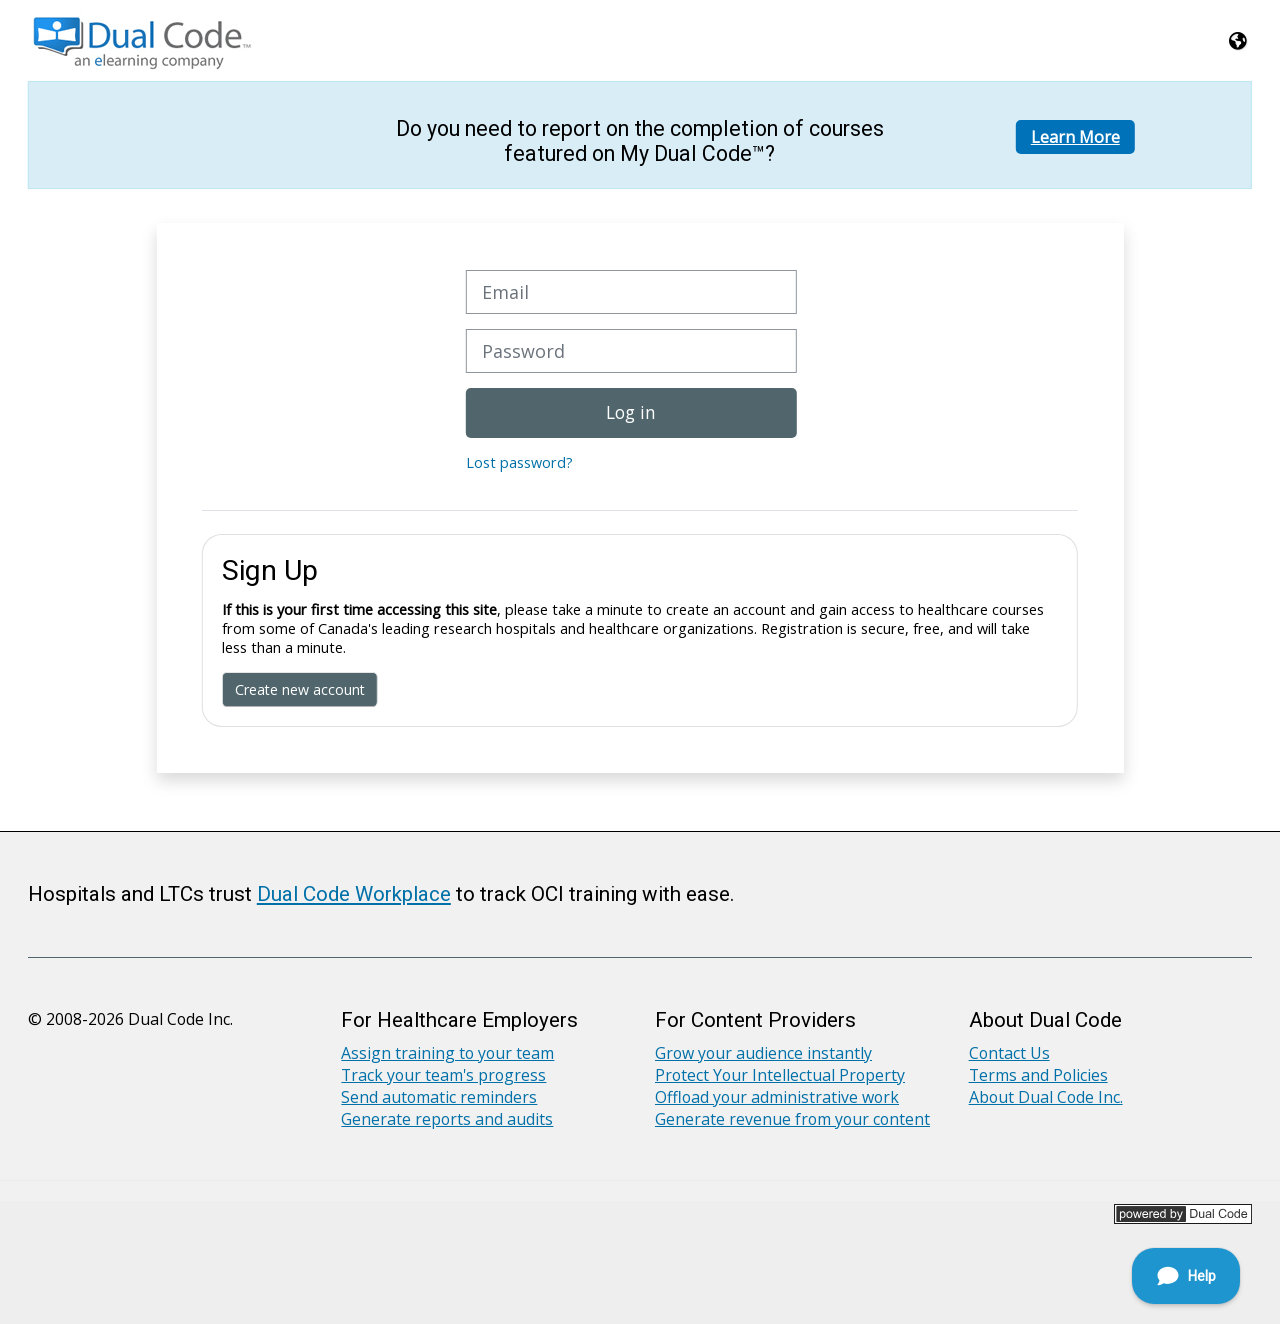 Image resolution: width=1280 pixels, height=1324 pixels. What do you see at coordinates (1239, 40) in the screenshot?
I see `[button]` at bounding box center [1239, 40].